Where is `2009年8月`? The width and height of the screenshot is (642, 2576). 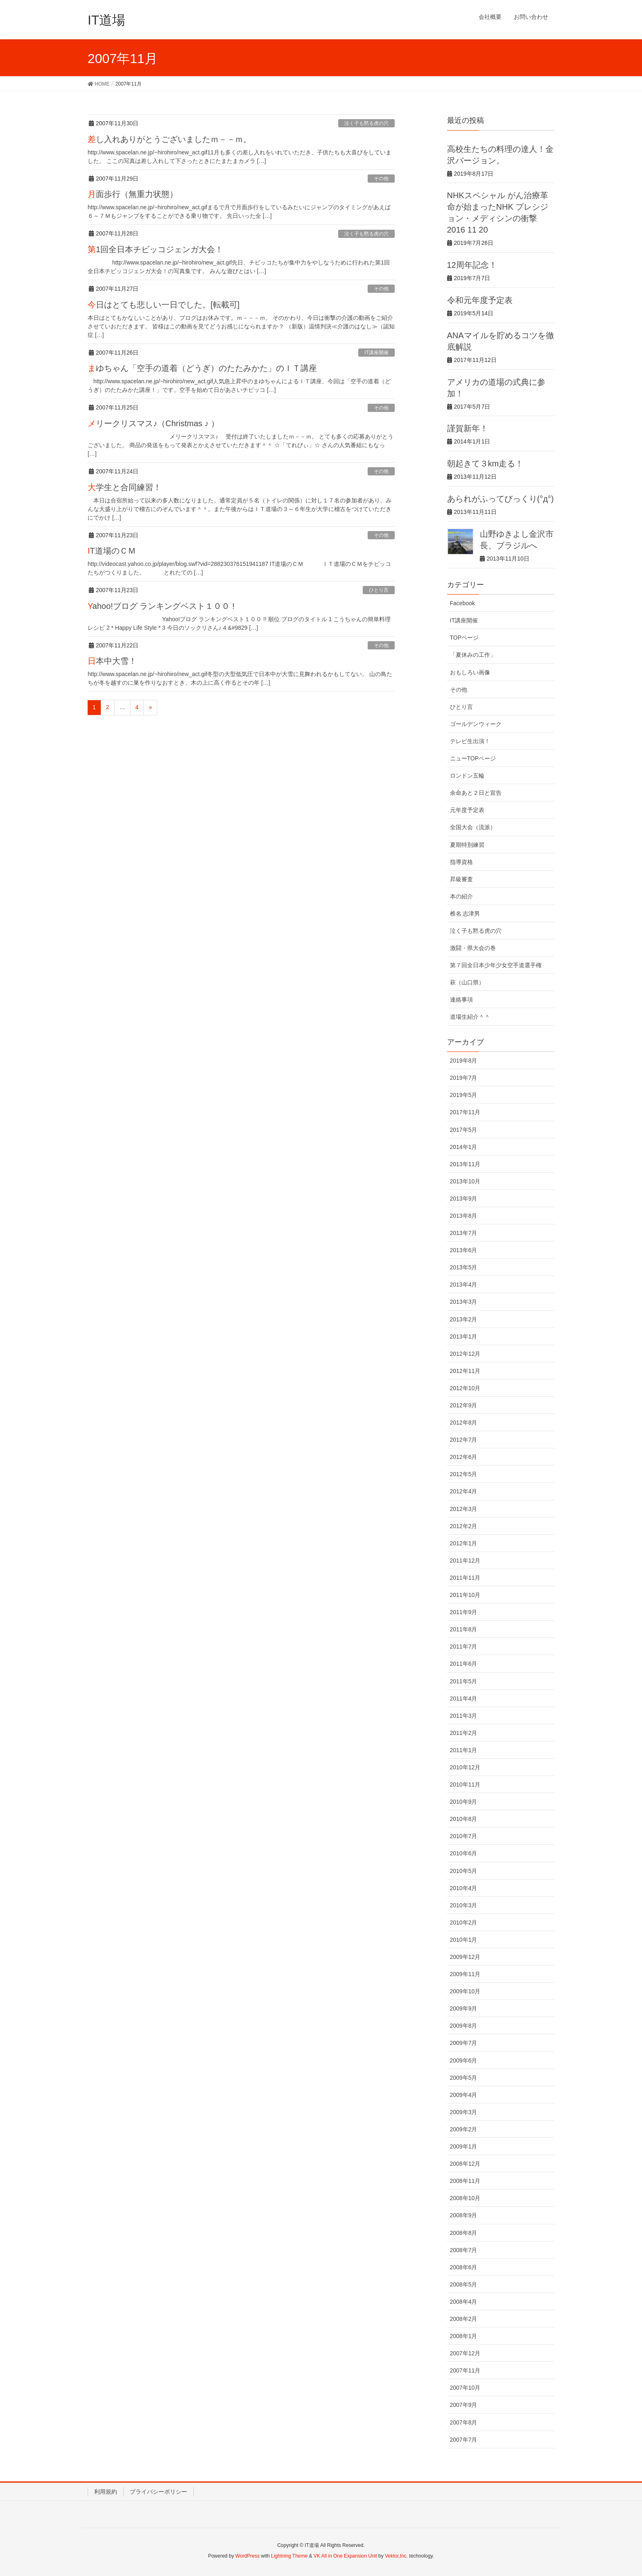
2009年8月 is located at coordinates (463, 2025).